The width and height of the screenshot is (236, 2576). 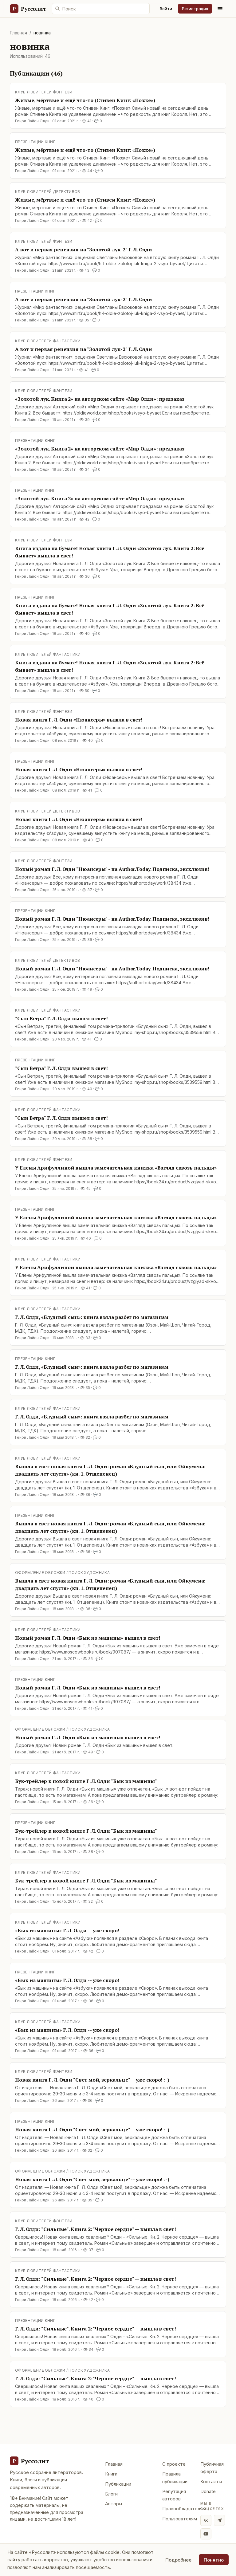 What do you see at coordinates (29, 2460) in the screenshot?
I see `[Руссолит - главная]` at bounding box center [29, 2460].